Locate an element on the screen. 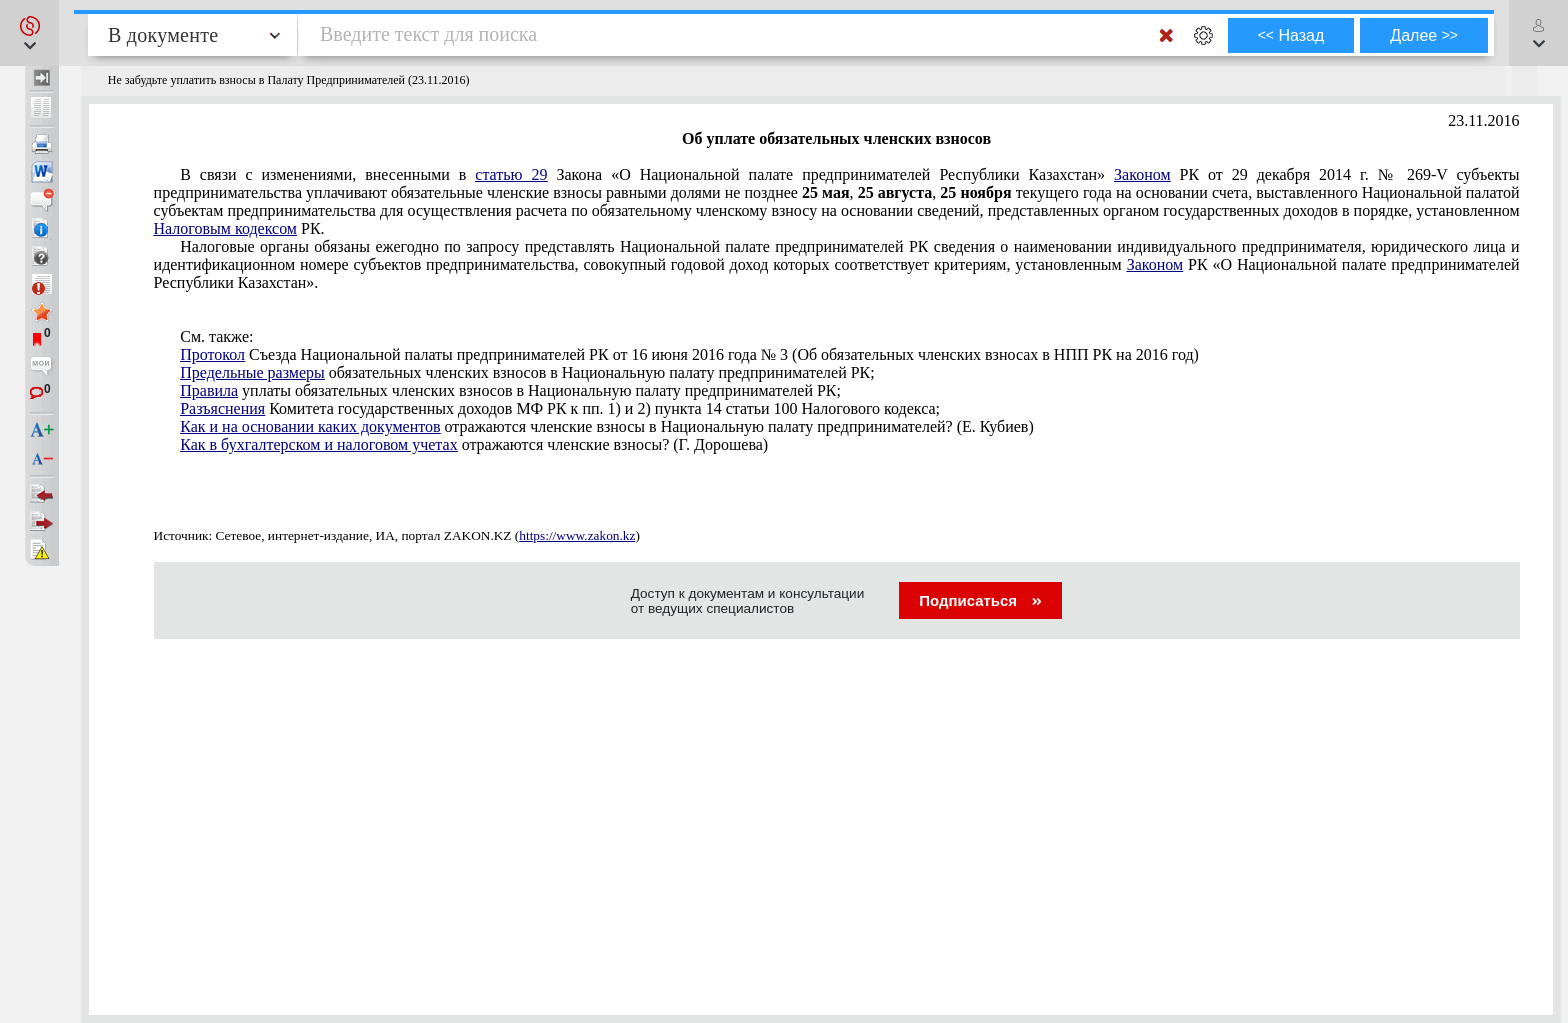  Подписаться is located at coordinates (980, 600).